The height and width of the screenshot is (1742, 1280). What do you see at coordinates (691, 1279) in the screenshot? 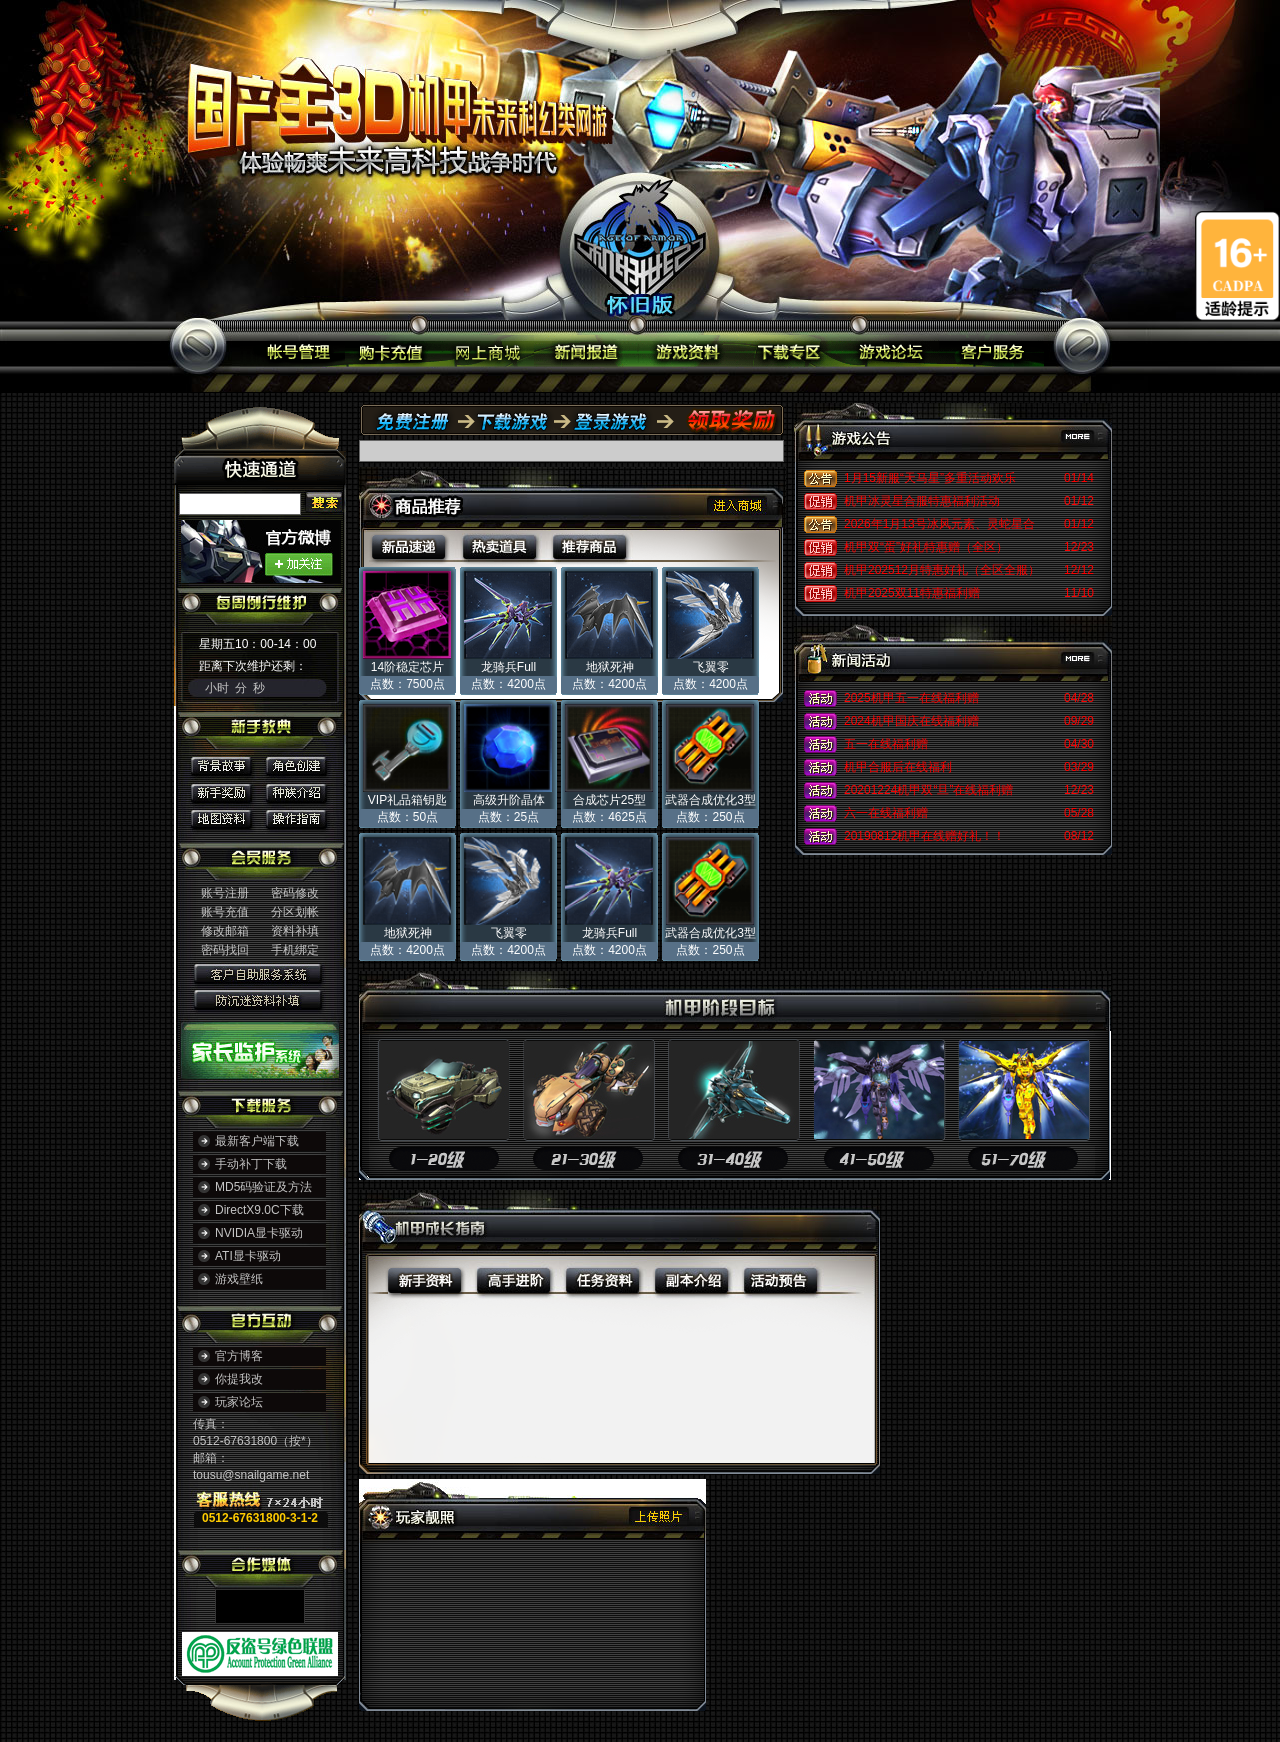
I see `副本介绍` at bounding box center [691, 1279].